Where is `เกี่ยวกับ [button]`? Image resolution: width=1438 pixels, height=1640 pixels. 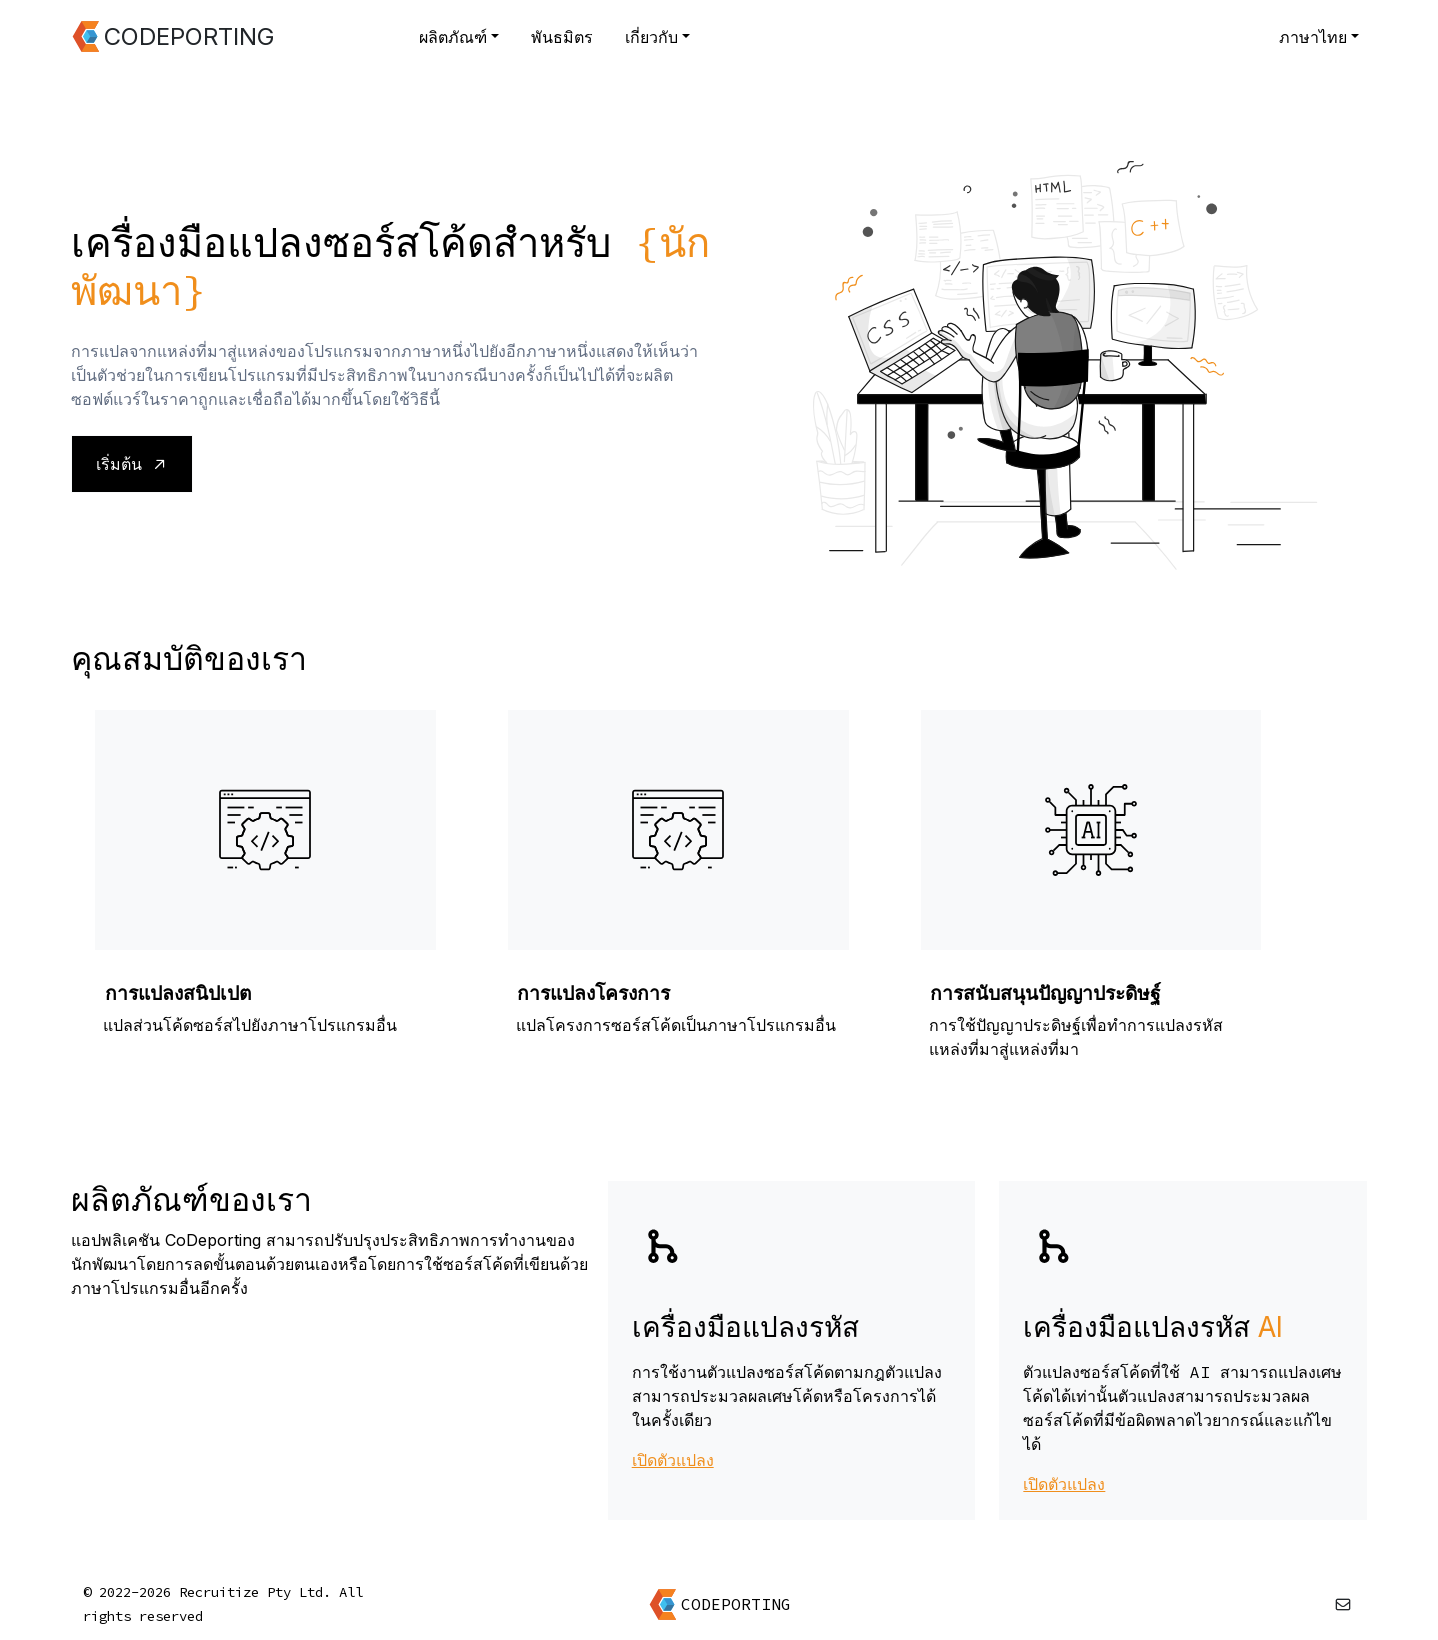 เกี่ยวกับ [button] is located at coordinates (651, 37).